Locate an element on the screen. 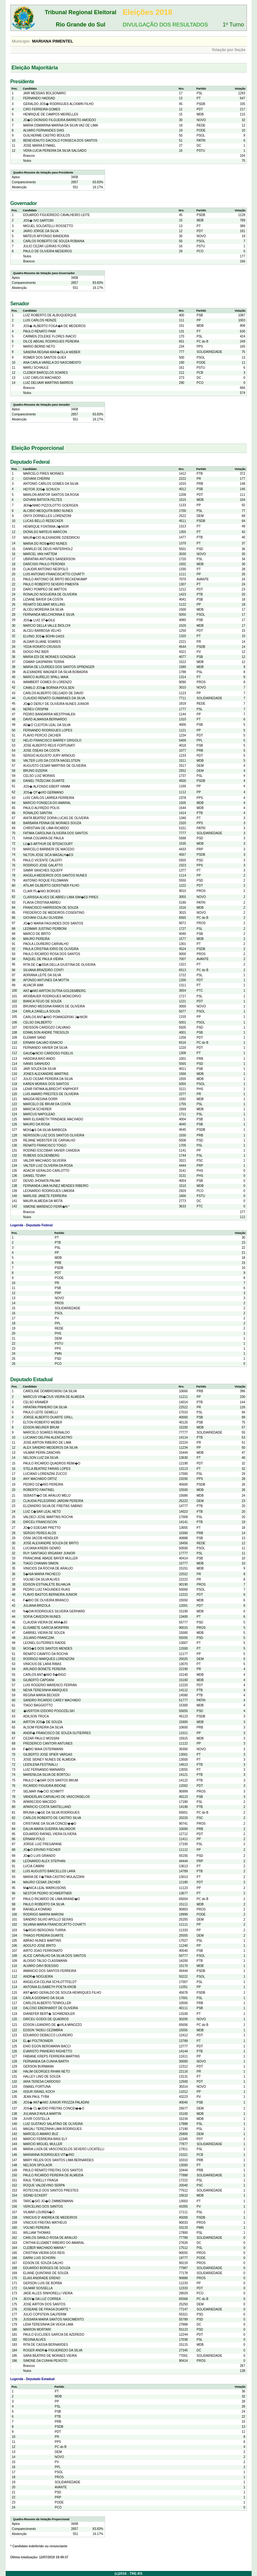 Image resolution: width=257 pixels, height=2576 pixels. ISMAEL FORTUNA is located at coordinates (37, 2086).